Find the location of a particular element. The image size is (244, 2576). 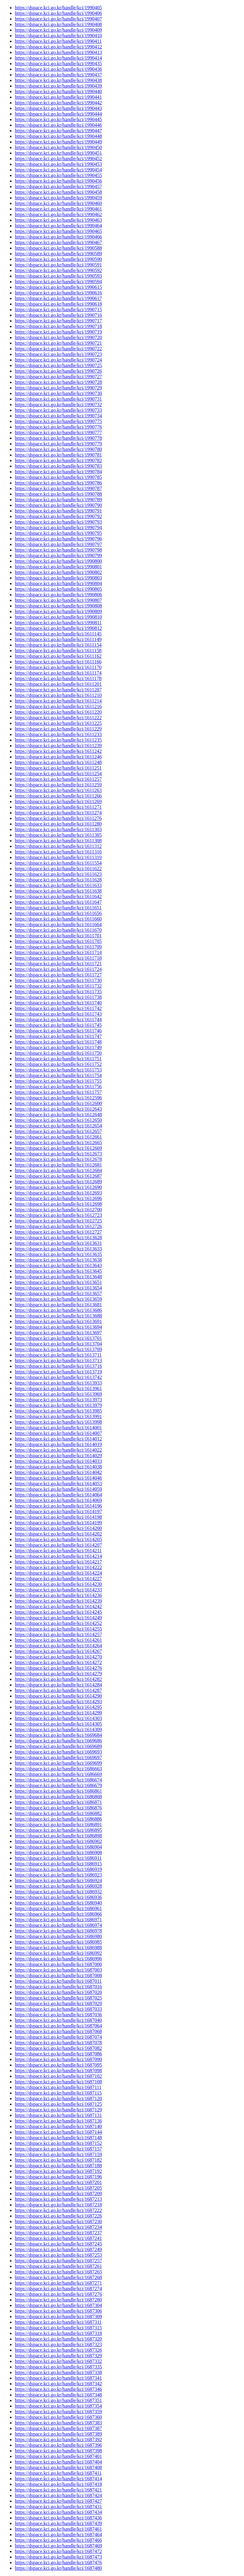

https://dspace.kci.go.kr/handle/kci/1687249 is located at coordinates (58, 2249).